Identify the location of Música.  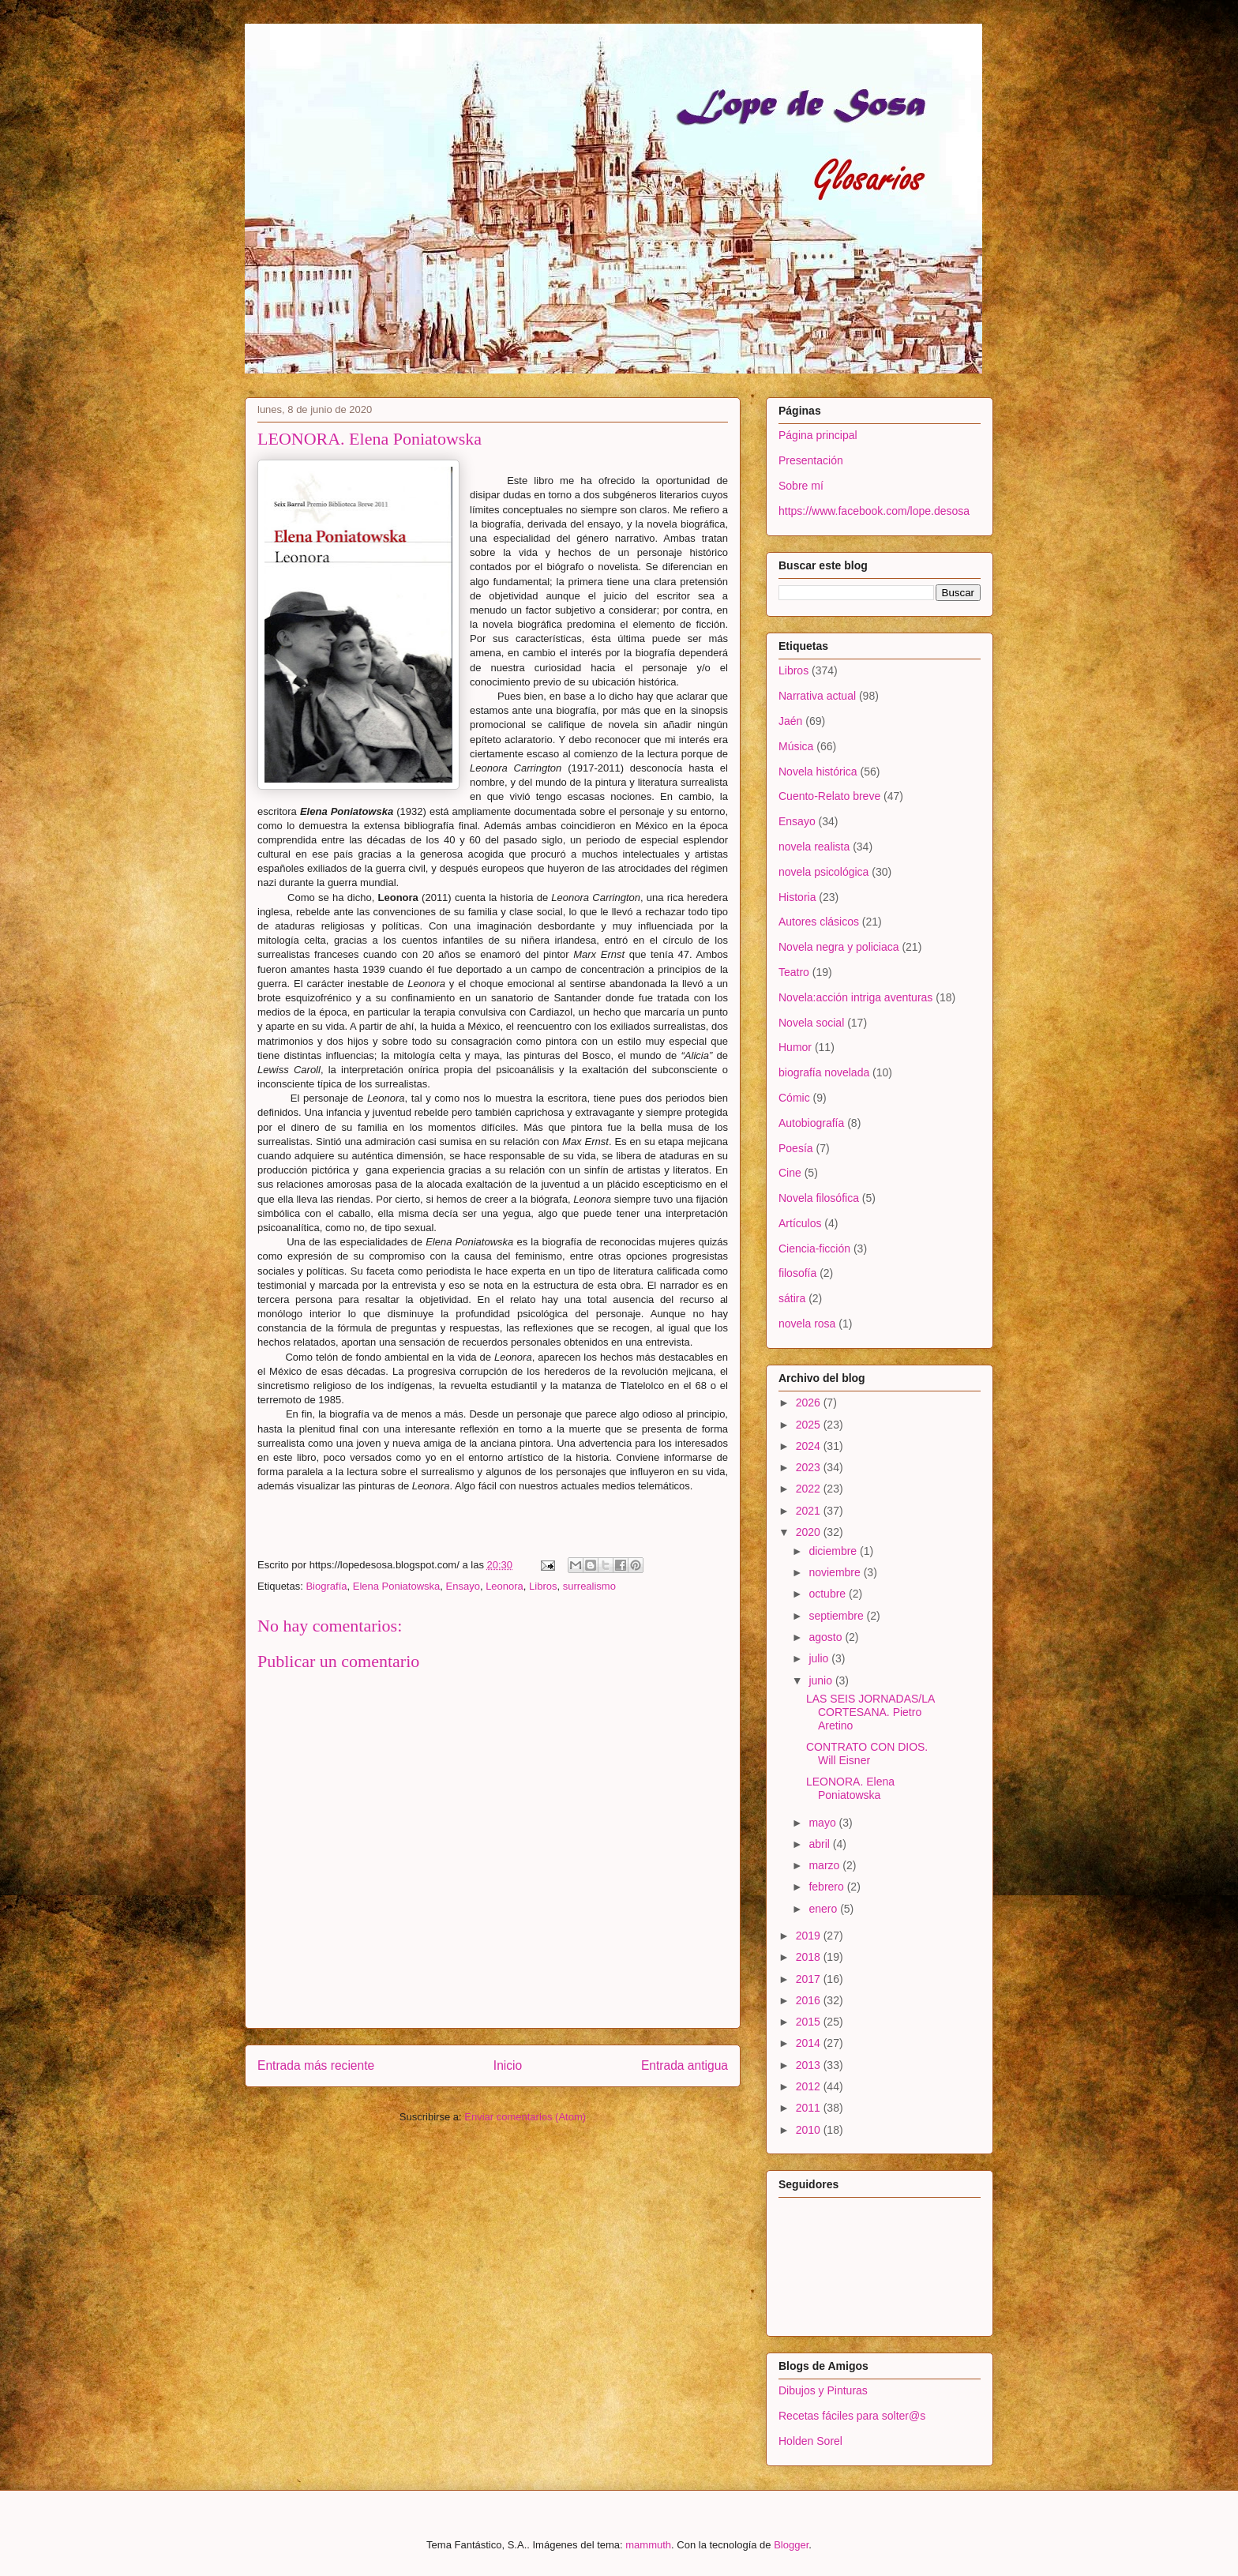
(795, 746).